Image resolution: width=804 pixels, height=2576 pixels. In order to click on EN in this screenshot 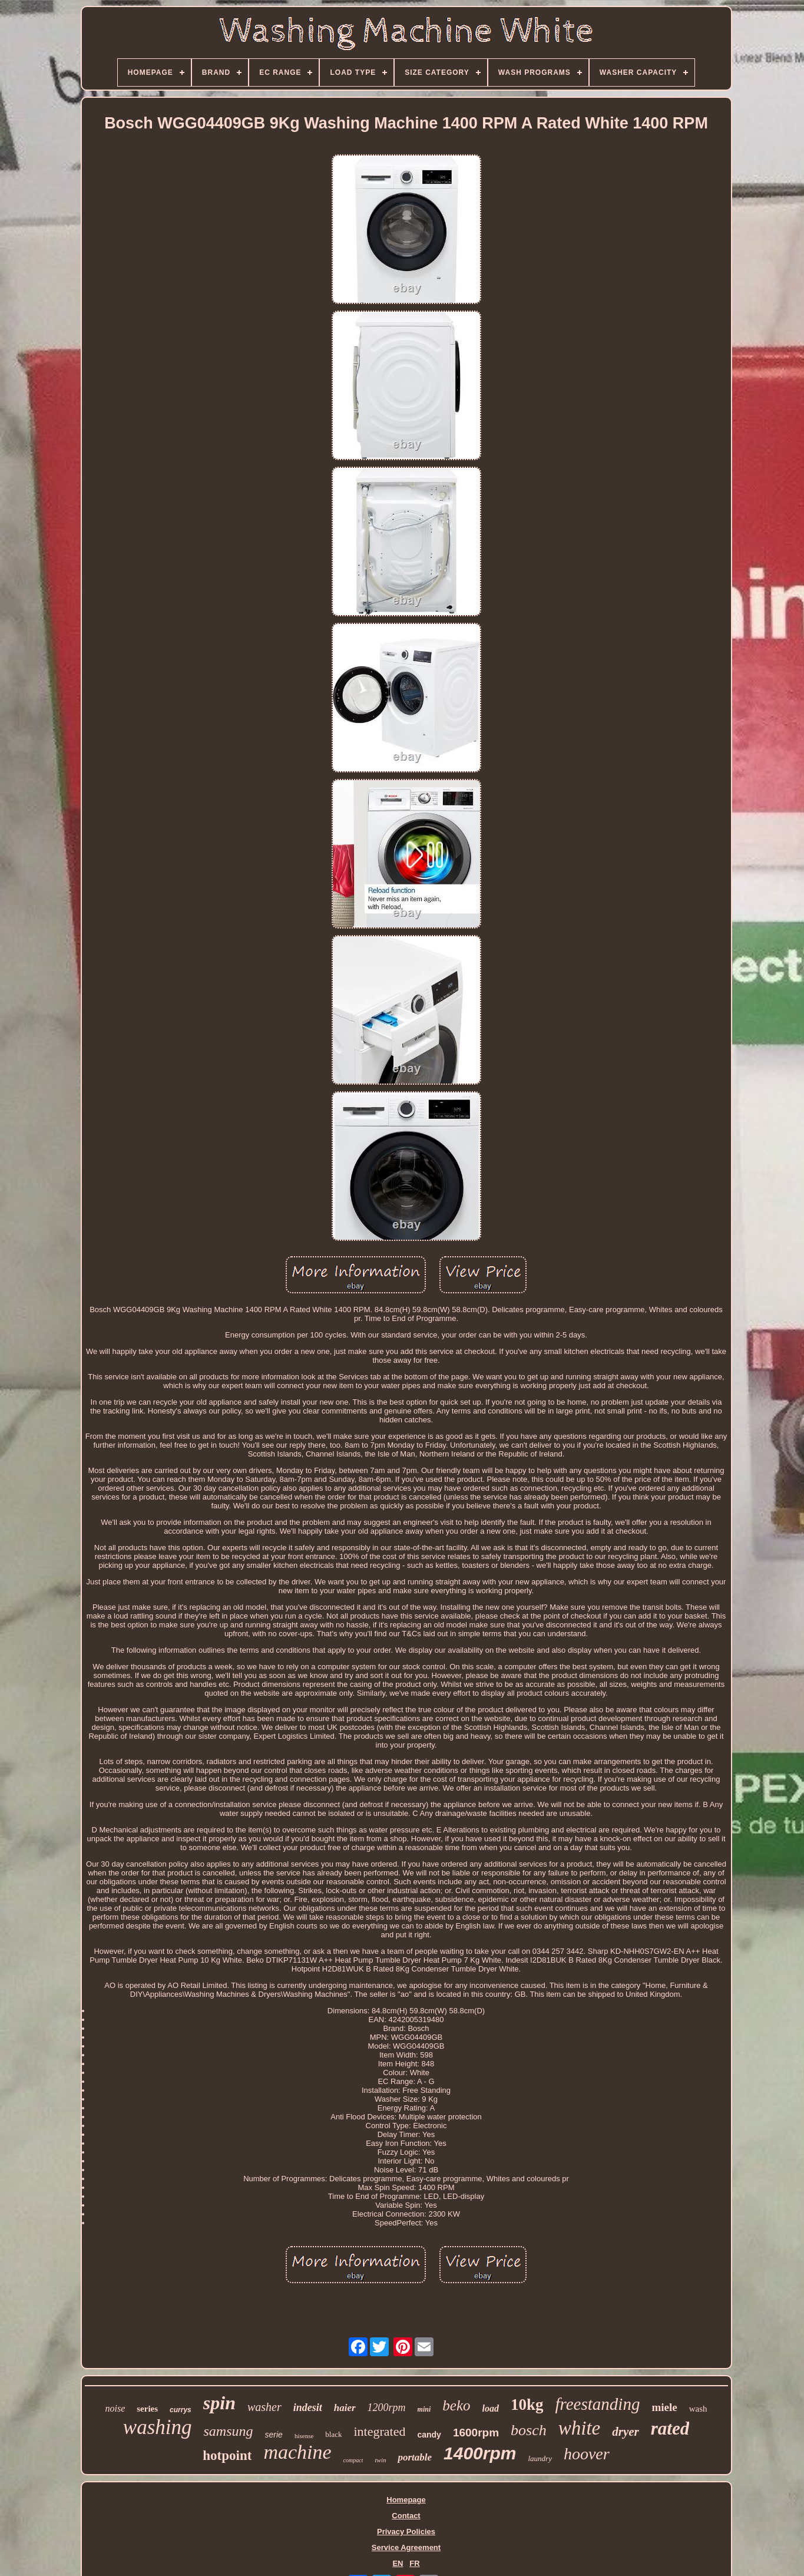, I will do `click(397, 2563)`.